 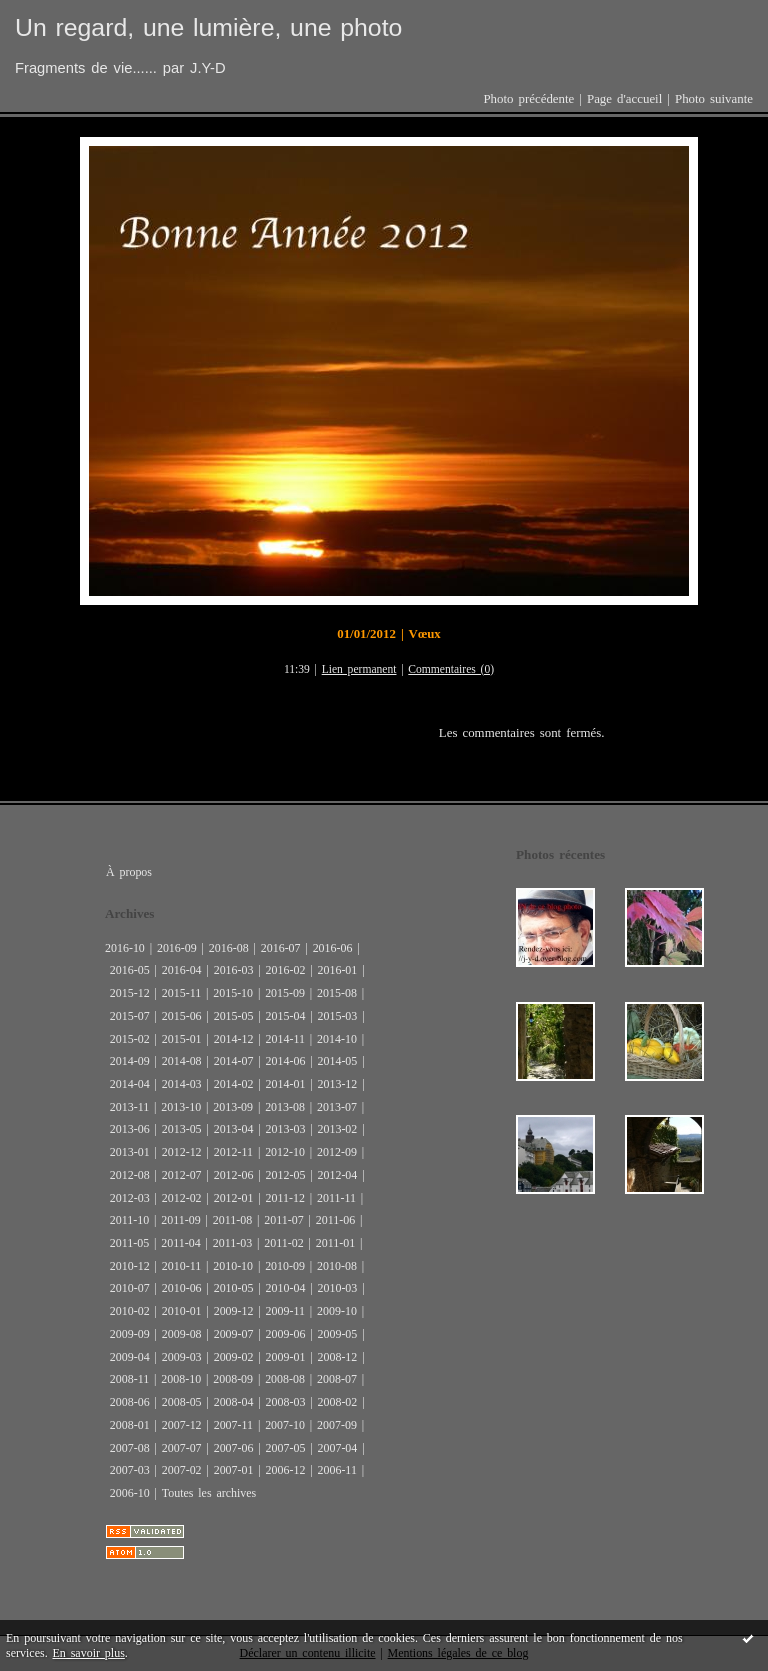 What do you see at coordinates (130, 1129) in the screenshot?
I see `2013-06` at bounding box center [130, 1129].